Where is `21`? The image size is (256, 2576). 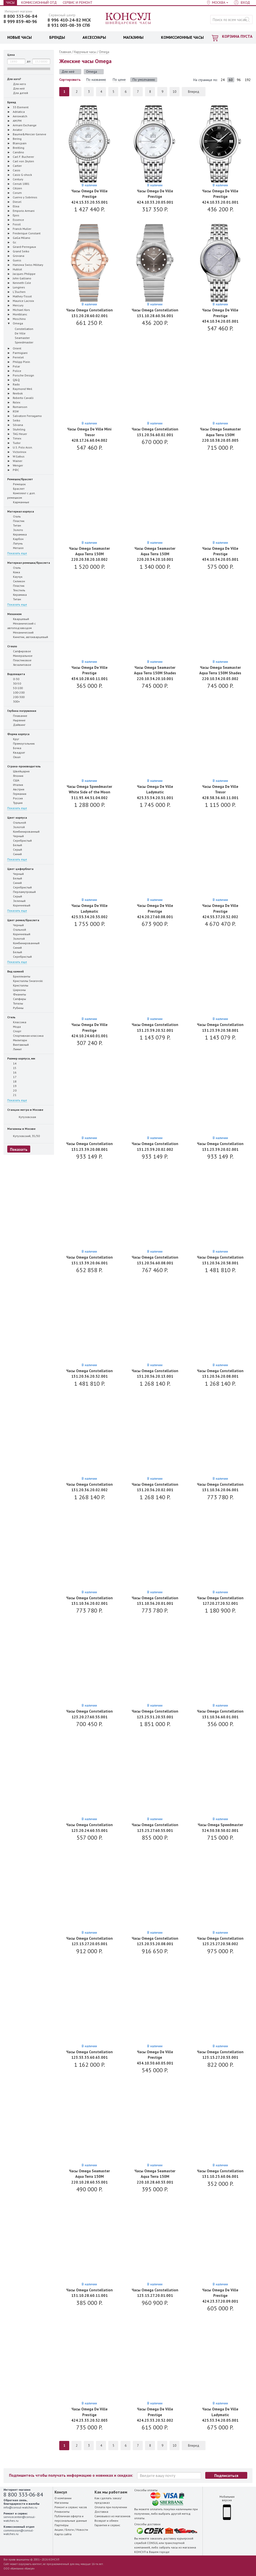 21 is located at coordinates (11, 1095).